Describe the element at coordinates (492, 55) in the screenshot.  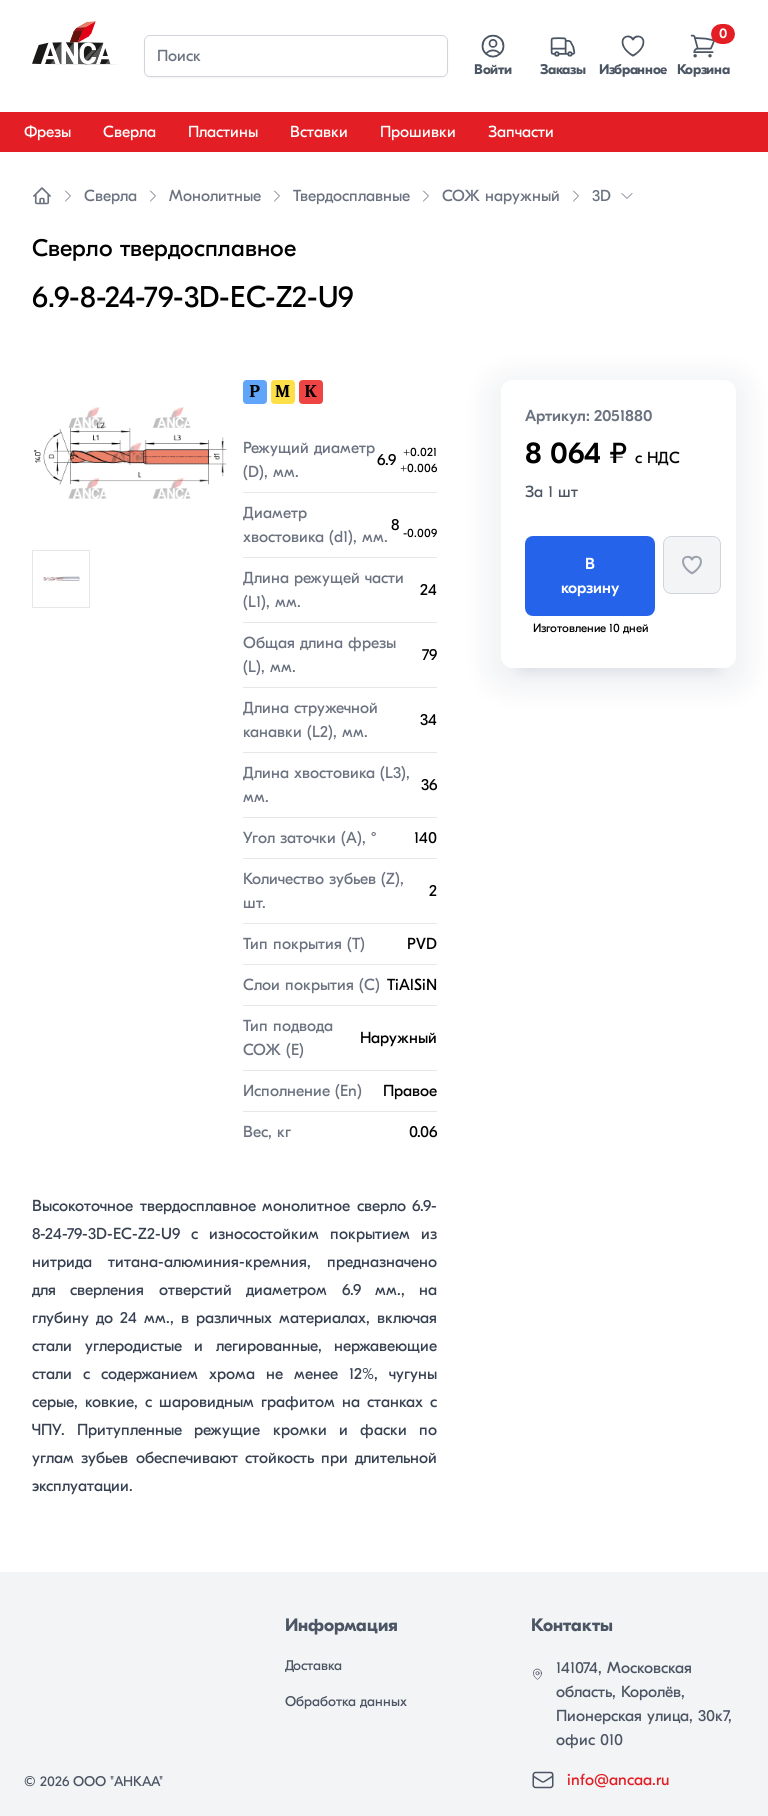
I see `Войти` at that location.